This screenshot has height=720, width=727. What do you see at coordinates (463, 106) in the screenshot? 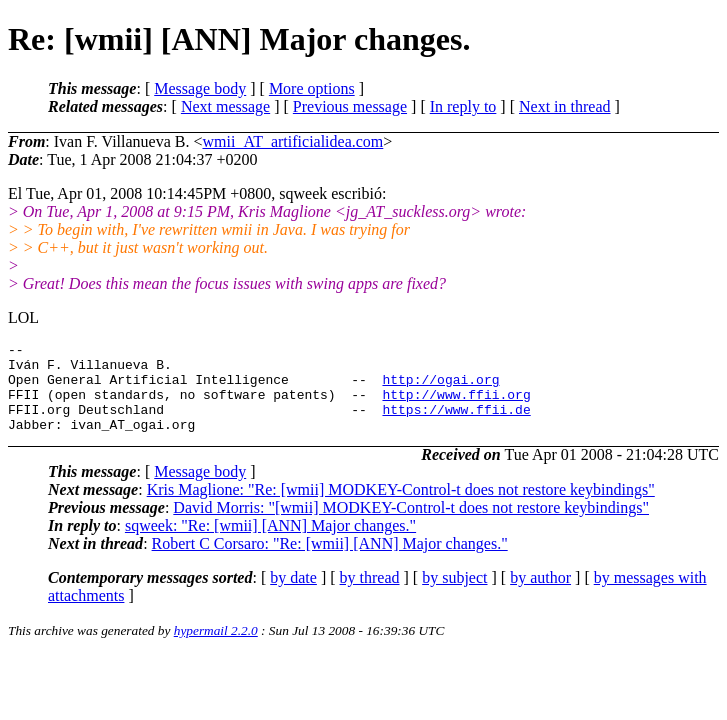
I see `In reply to` at bounding box center [463, 106].